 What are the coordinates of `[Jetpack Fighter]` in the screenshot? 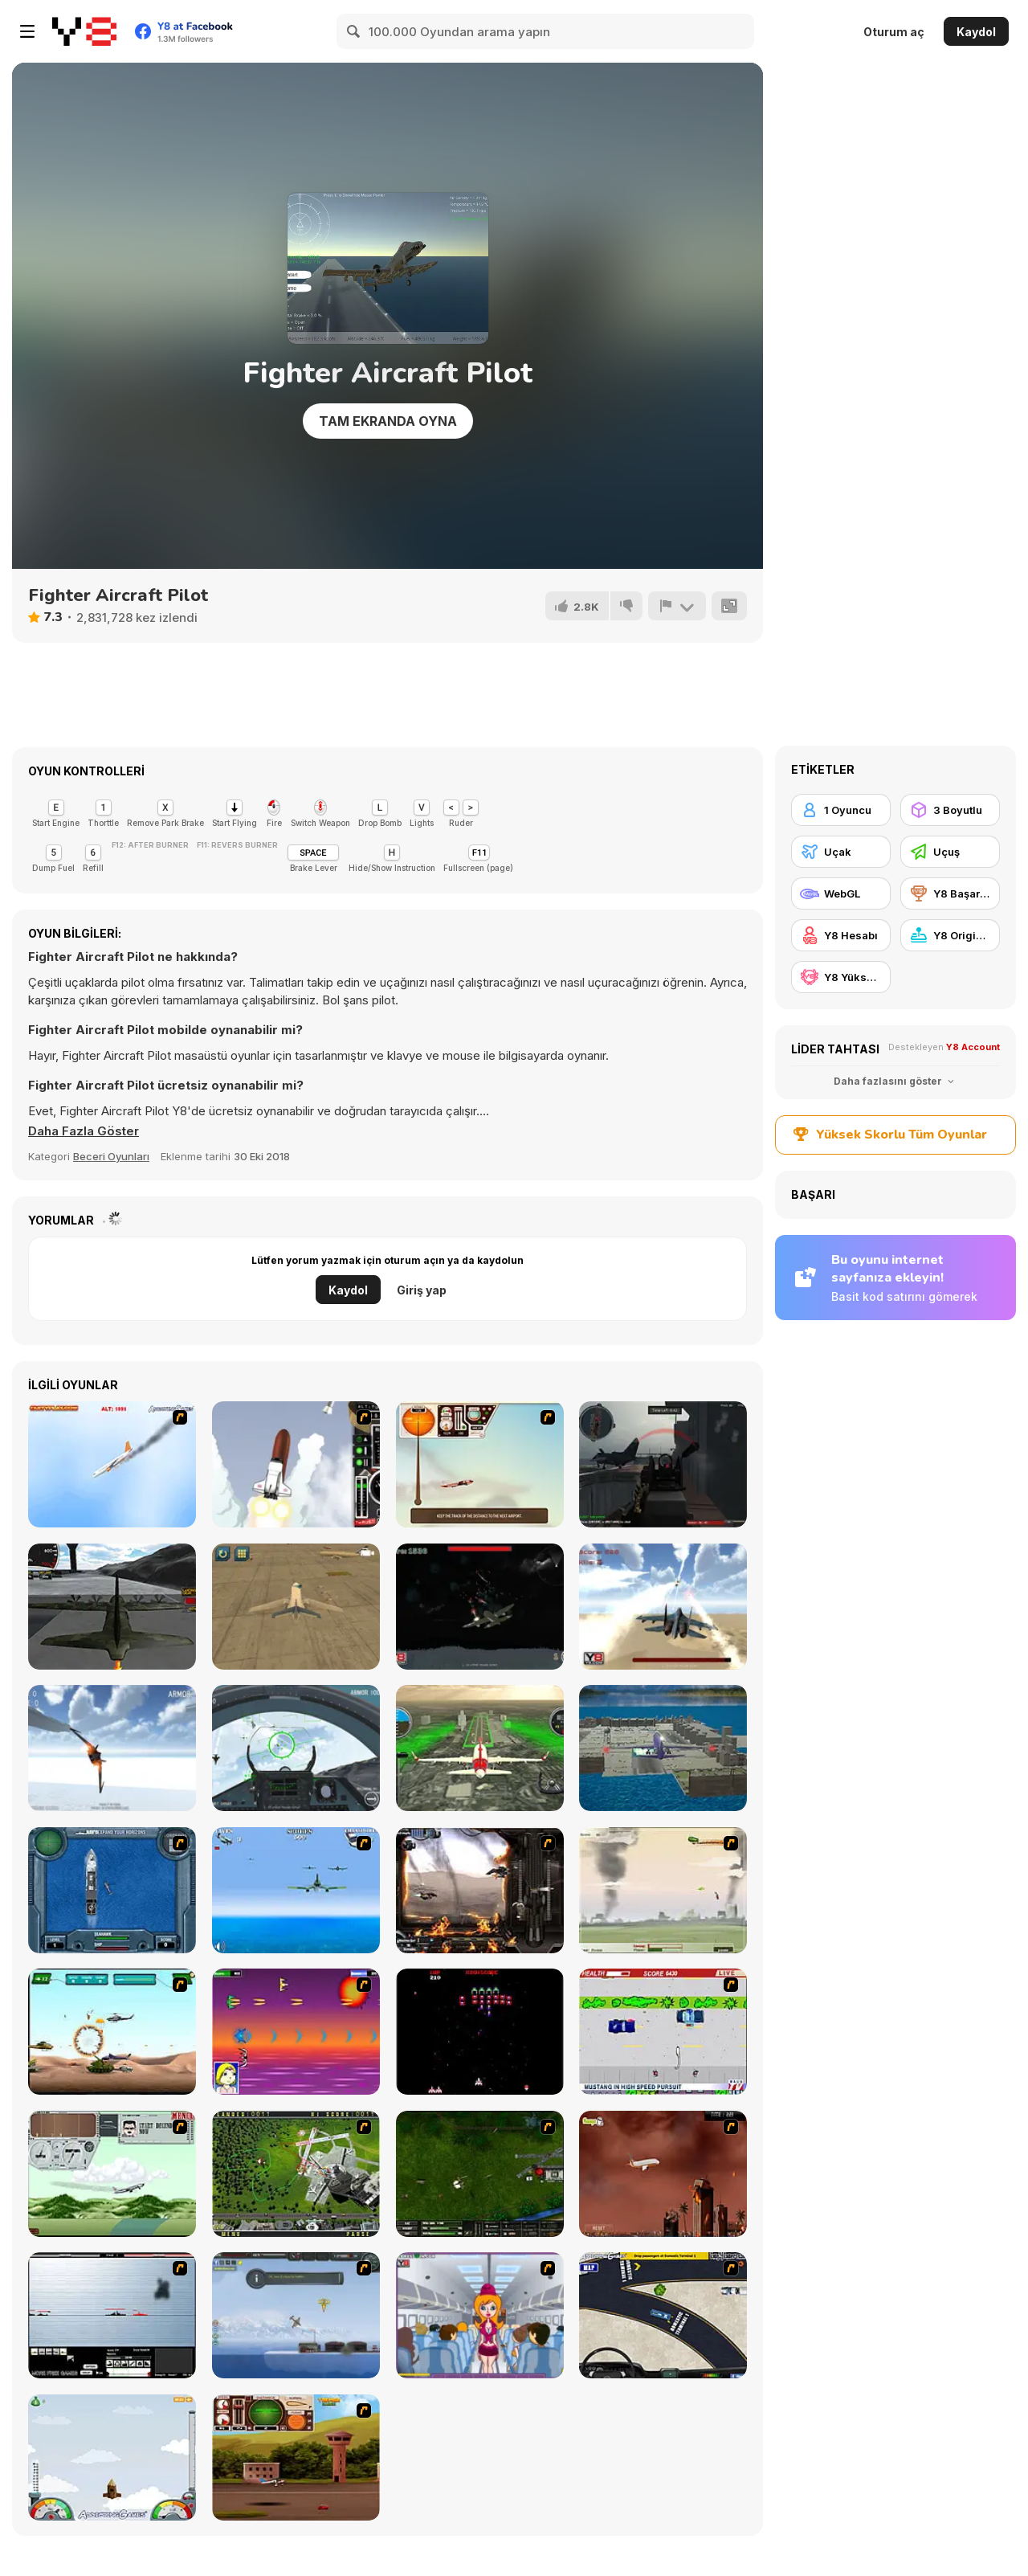 It's located at (663, 1607).